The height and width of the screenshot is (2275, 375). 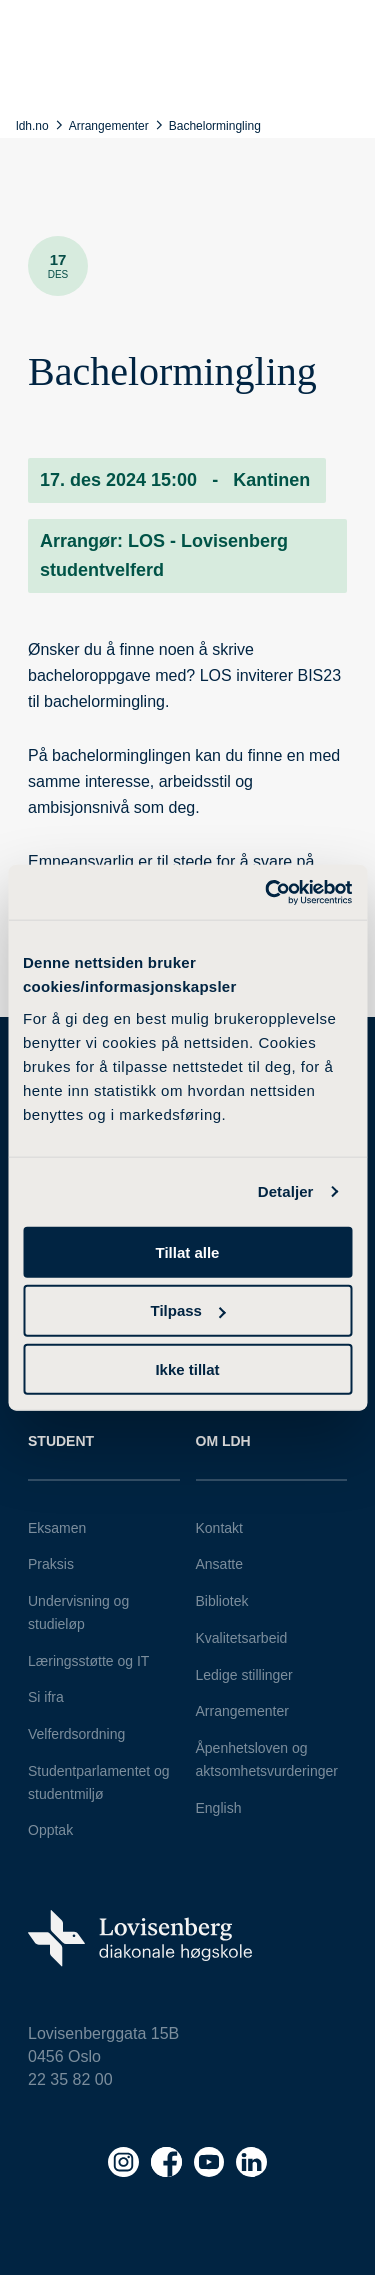 I want to click on Læringsstøtte og IT, so click(x=88, y=1661).